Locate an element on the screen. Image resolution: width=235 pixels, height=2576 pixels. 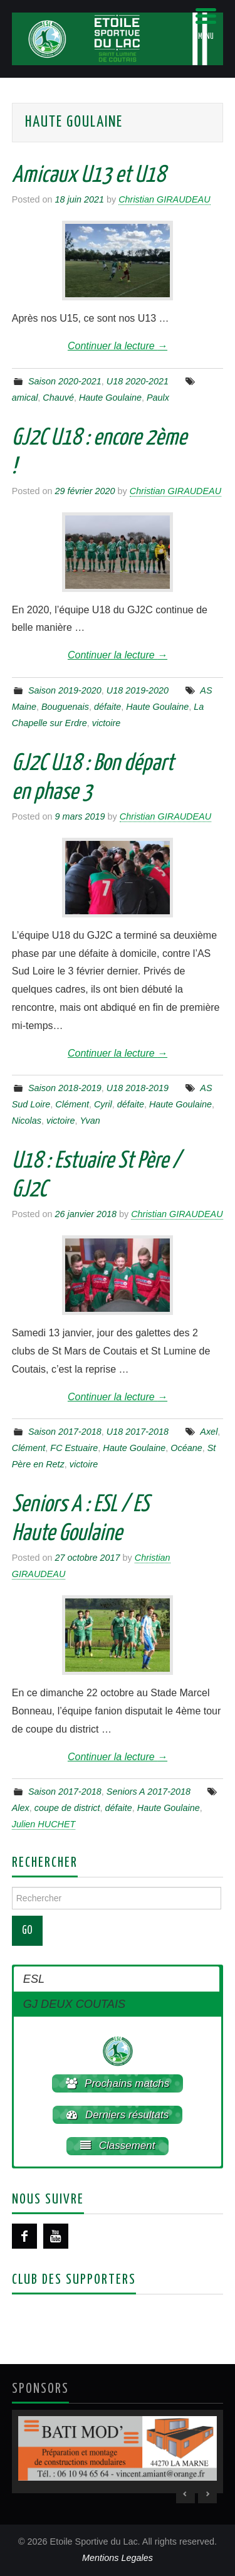
[region] is located at coordinates (118, 2451).